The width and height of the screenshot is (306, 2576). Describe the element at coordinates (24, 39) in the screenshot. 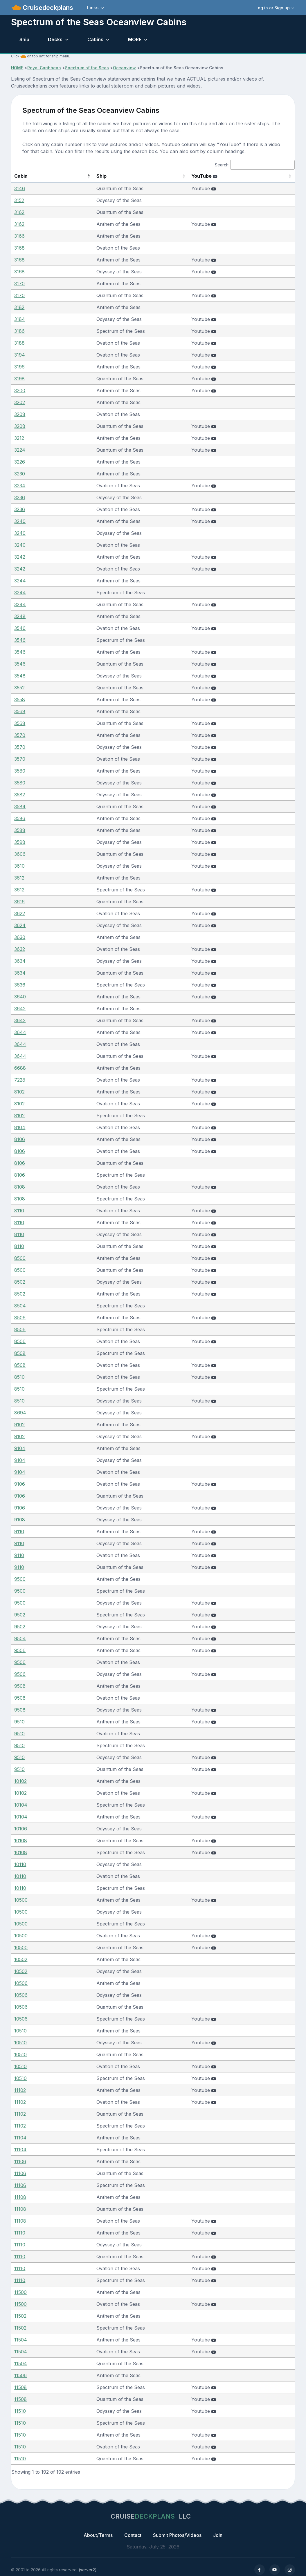

I see `Ship` at that location.